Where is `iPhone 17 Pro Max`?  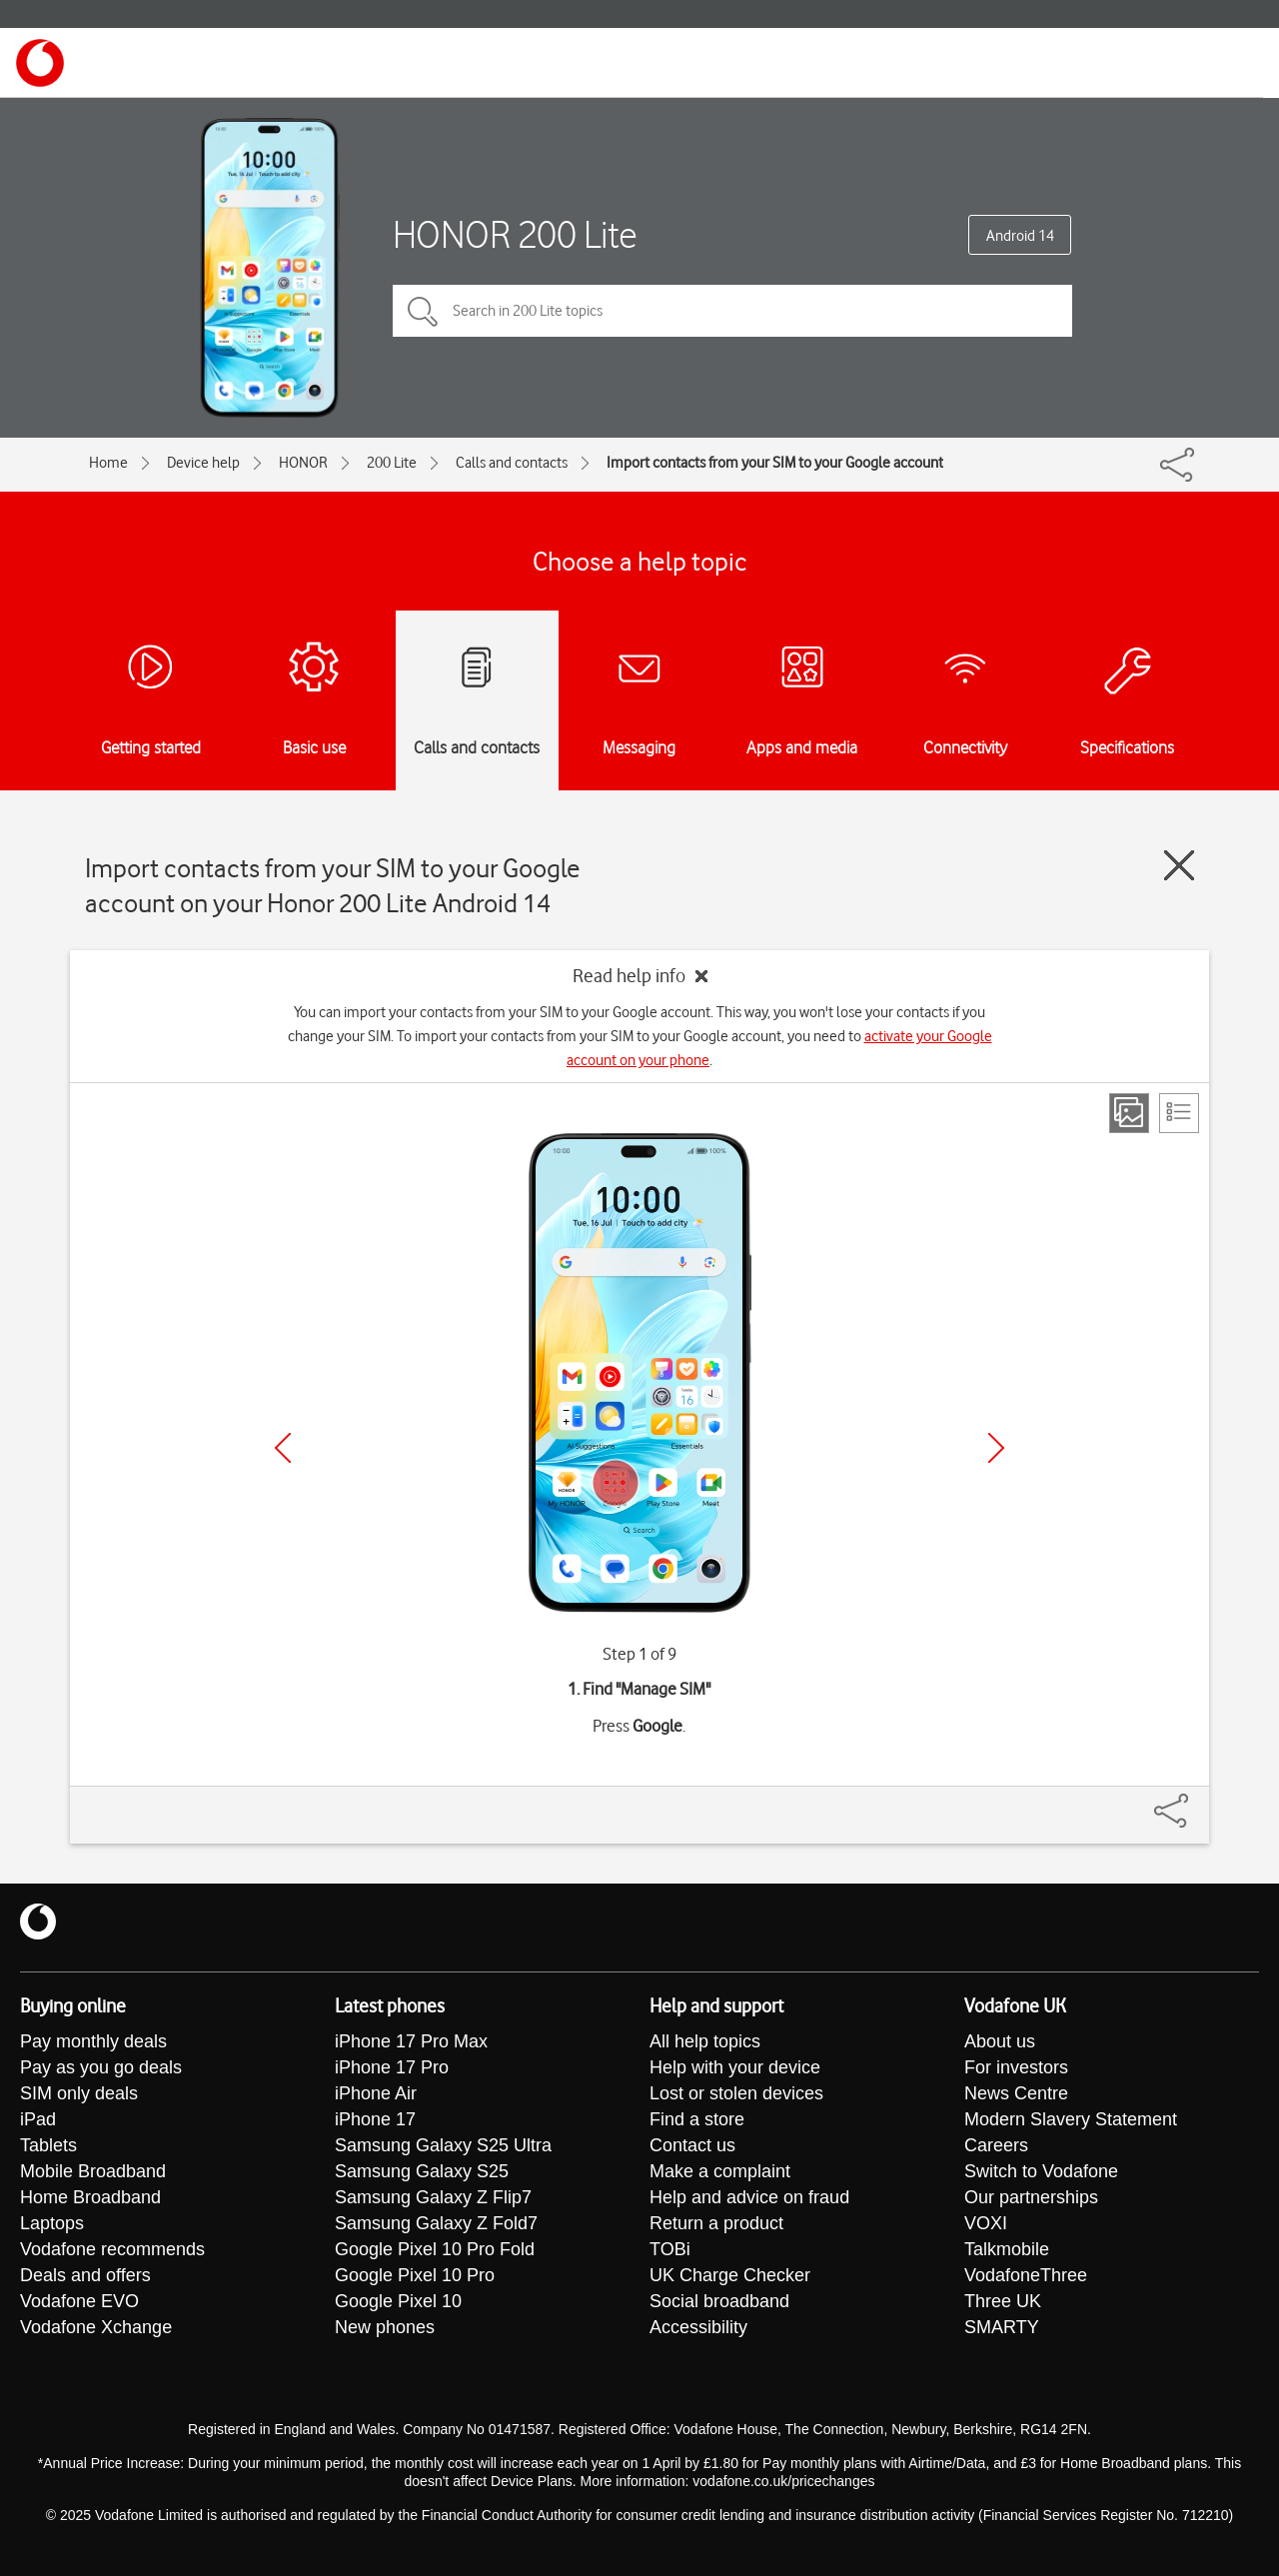 iPhone 17 Pro Max is located at coordinates (411, 2041).